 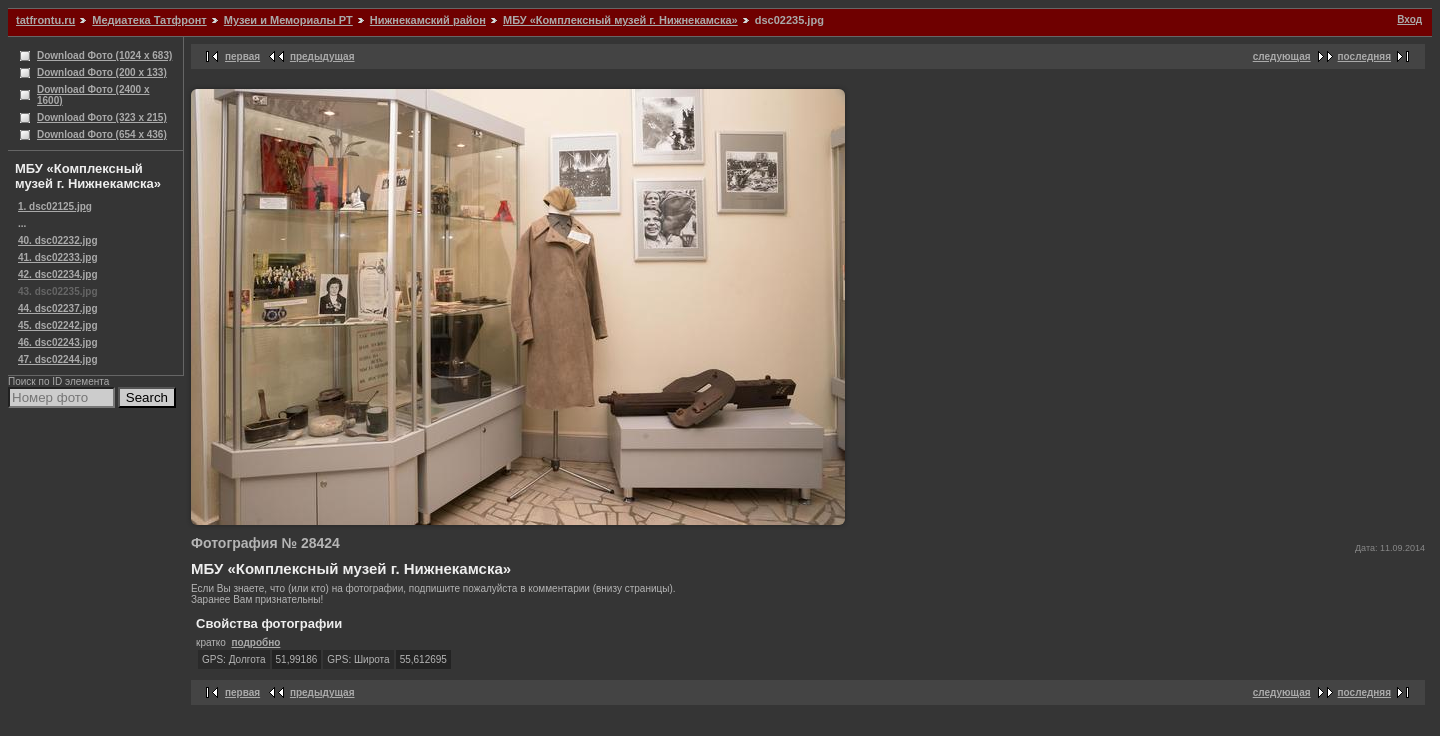 What do you see at coordinates (55, 206) in the screenshot?
I see `1. dsc02125.jpg` at bounding box center [55, 206].